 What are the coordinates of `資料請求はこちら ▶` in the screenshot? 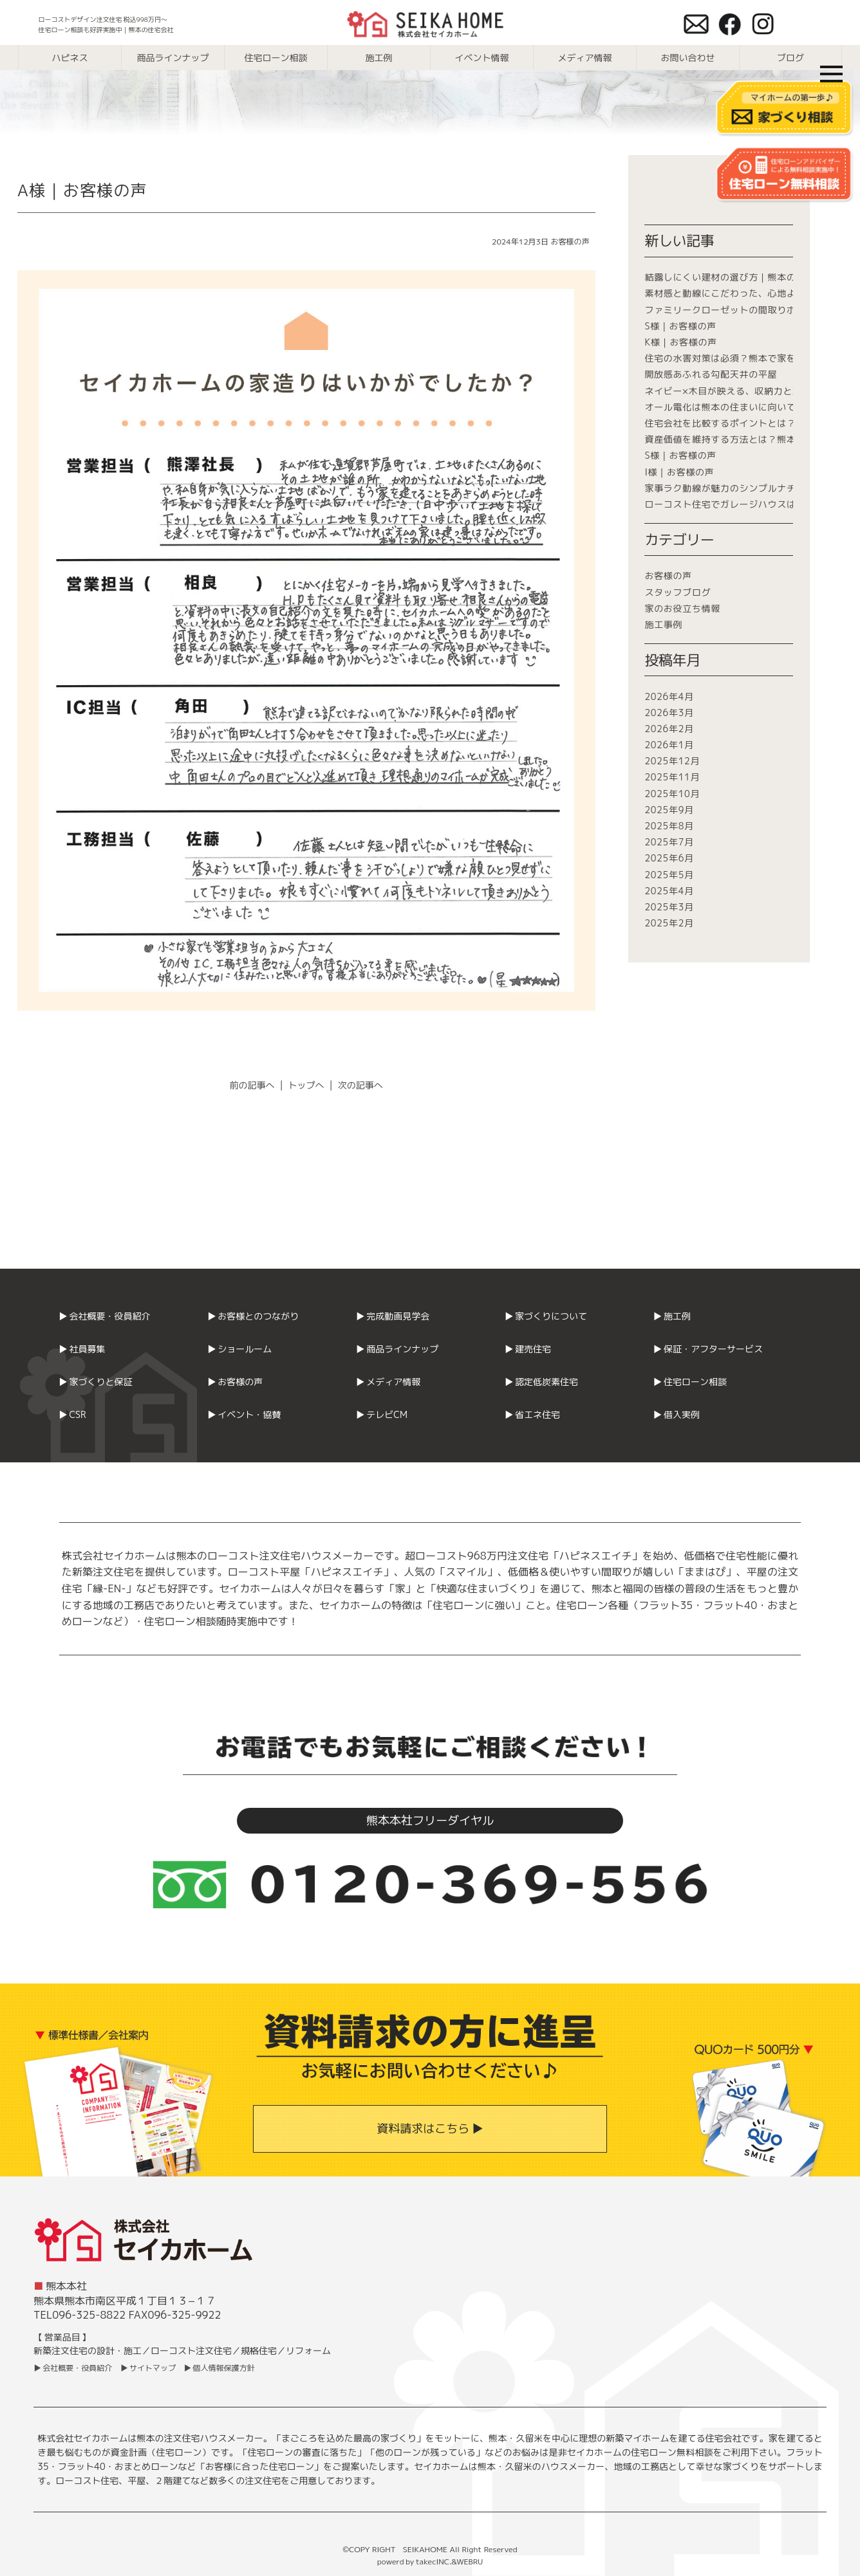 It's located at (430, 2129).